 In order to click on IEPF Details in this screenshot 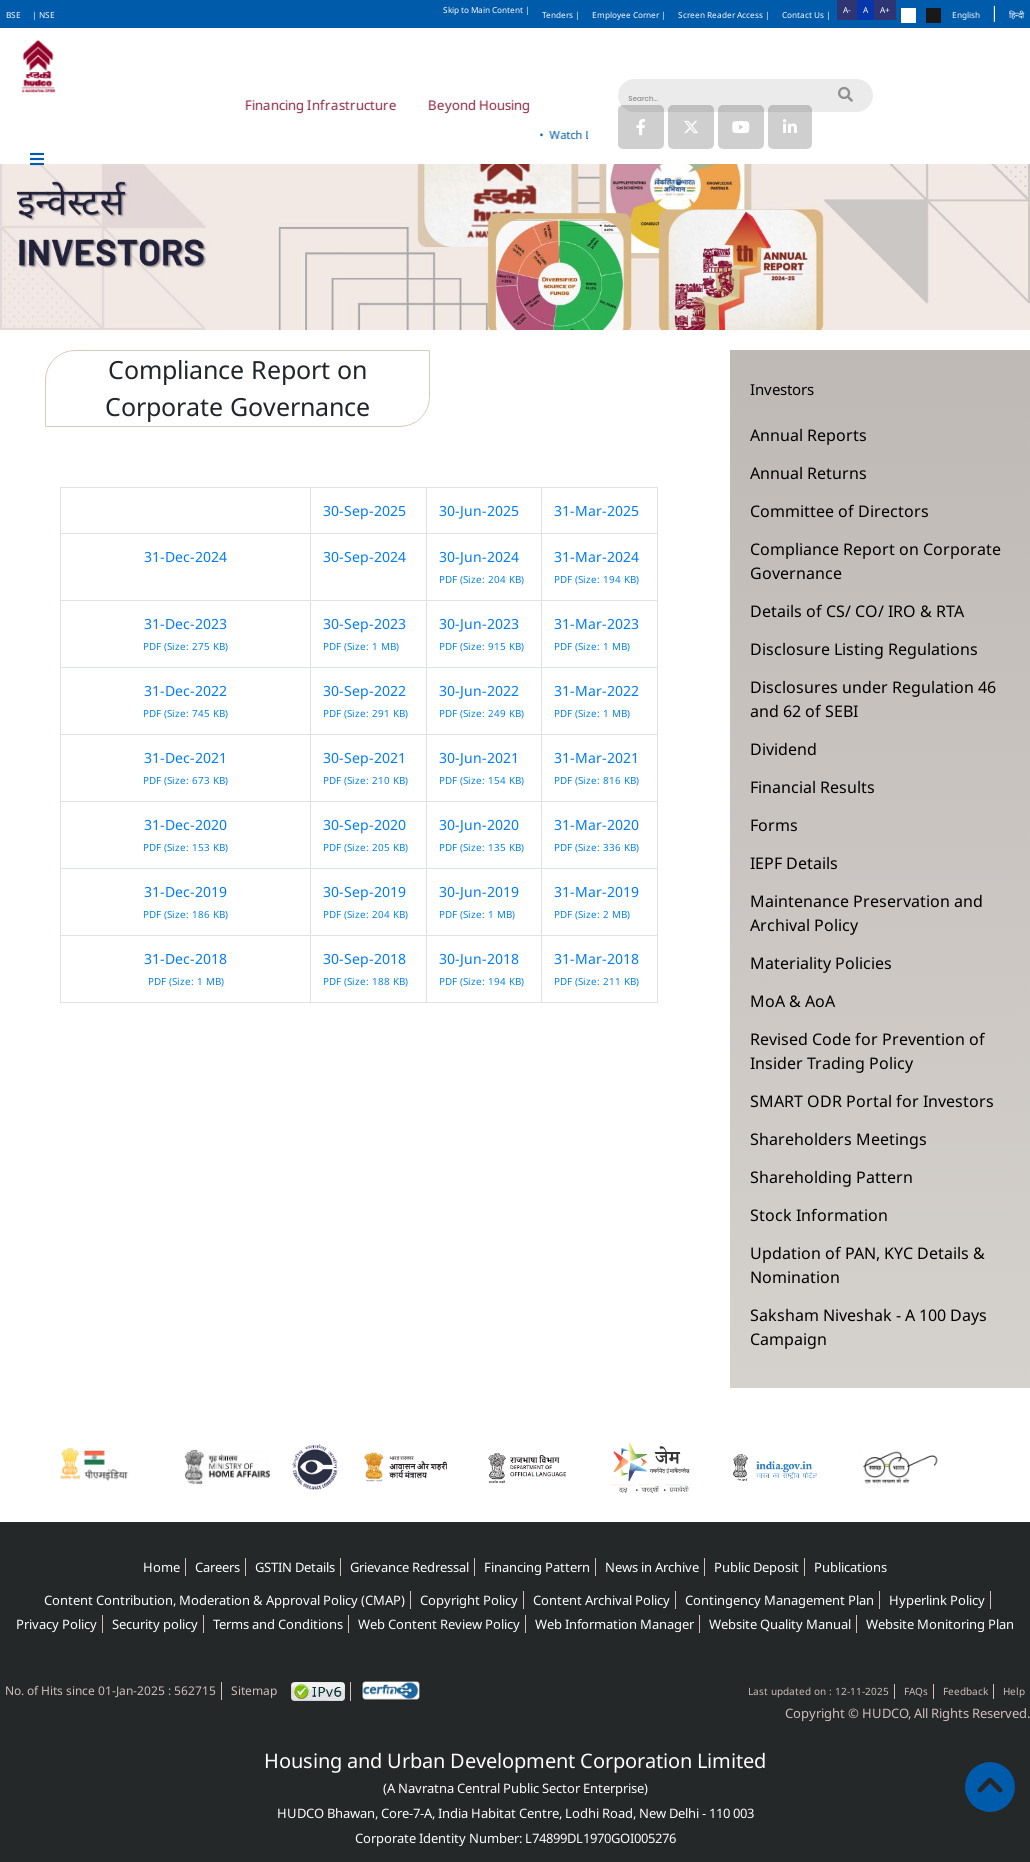, I will do `click(794, 863)`.